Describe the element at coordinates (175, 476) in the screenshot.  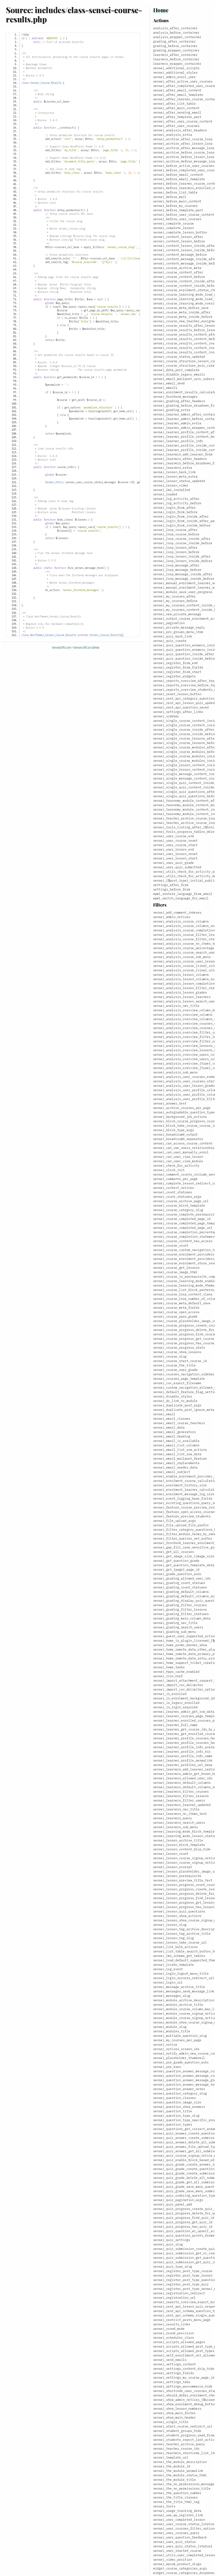
I see `sensei_lesson_meta_extra` at that location.